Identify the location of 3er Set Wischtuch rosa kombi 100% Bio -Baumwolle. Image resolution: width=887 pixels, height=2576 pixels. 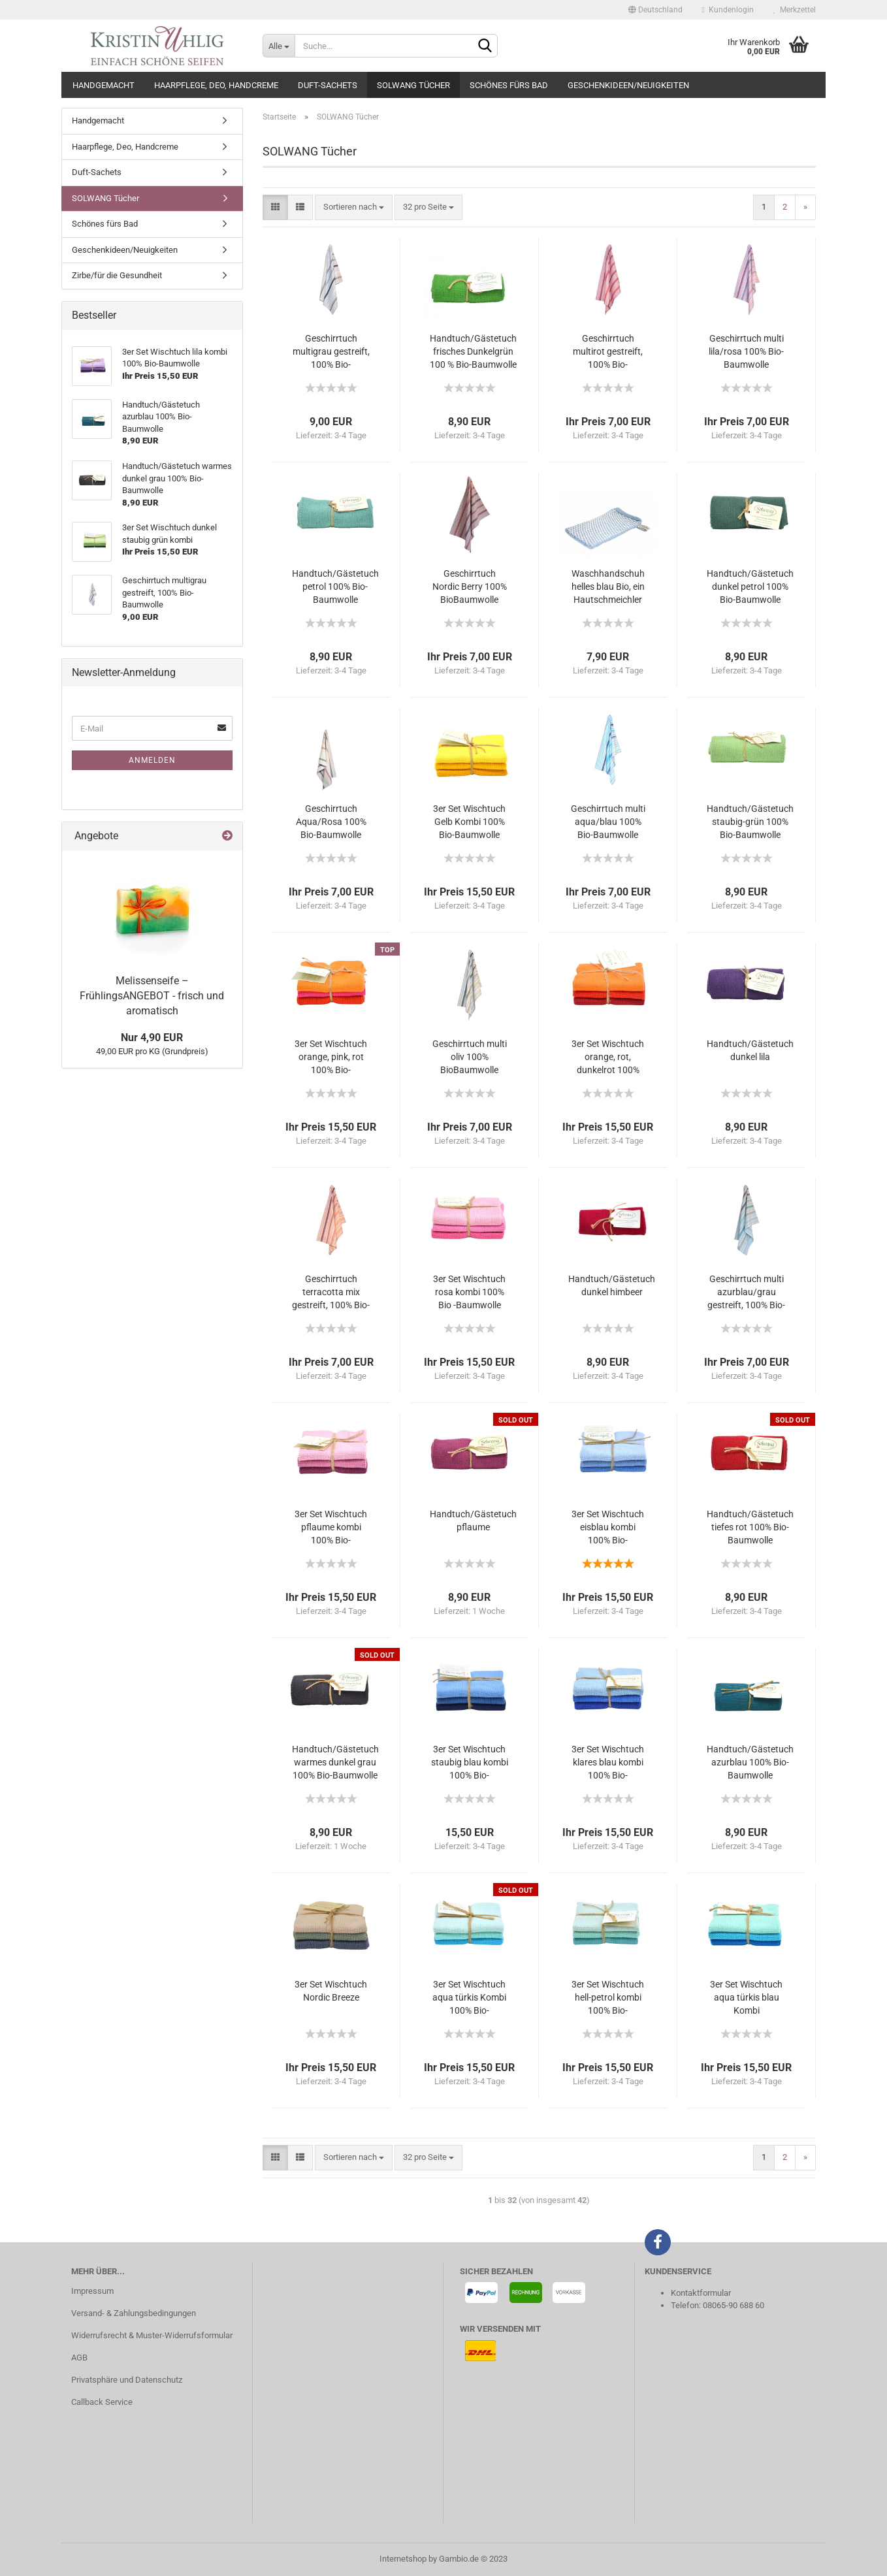
(469, 1292).